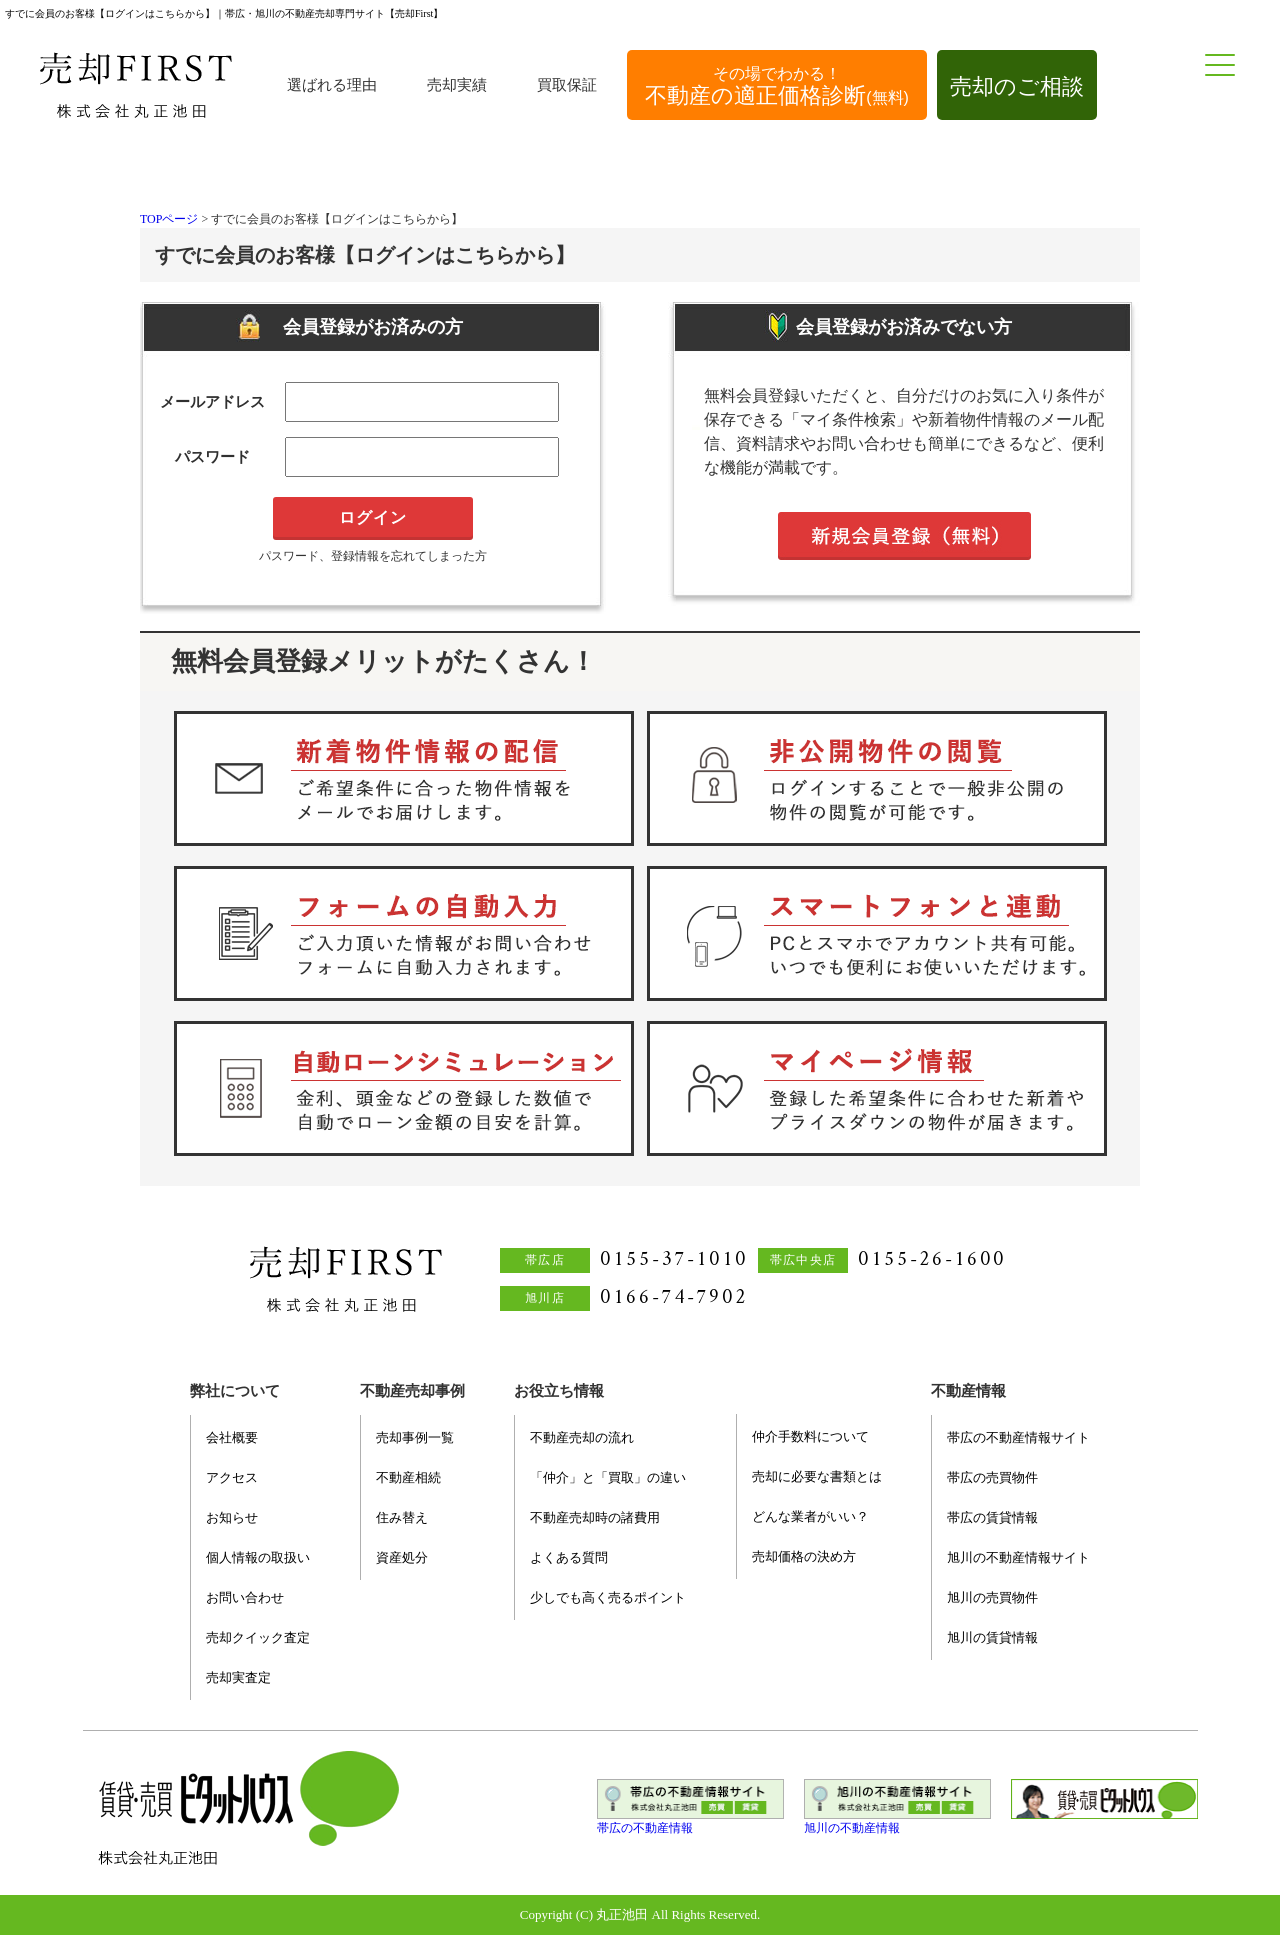 The width and height of the screenshot is (1280, 1935). What do you see at coordinates (567, 84) in the screenshot?
I see `買取保証` at bounding box center [567, 84].